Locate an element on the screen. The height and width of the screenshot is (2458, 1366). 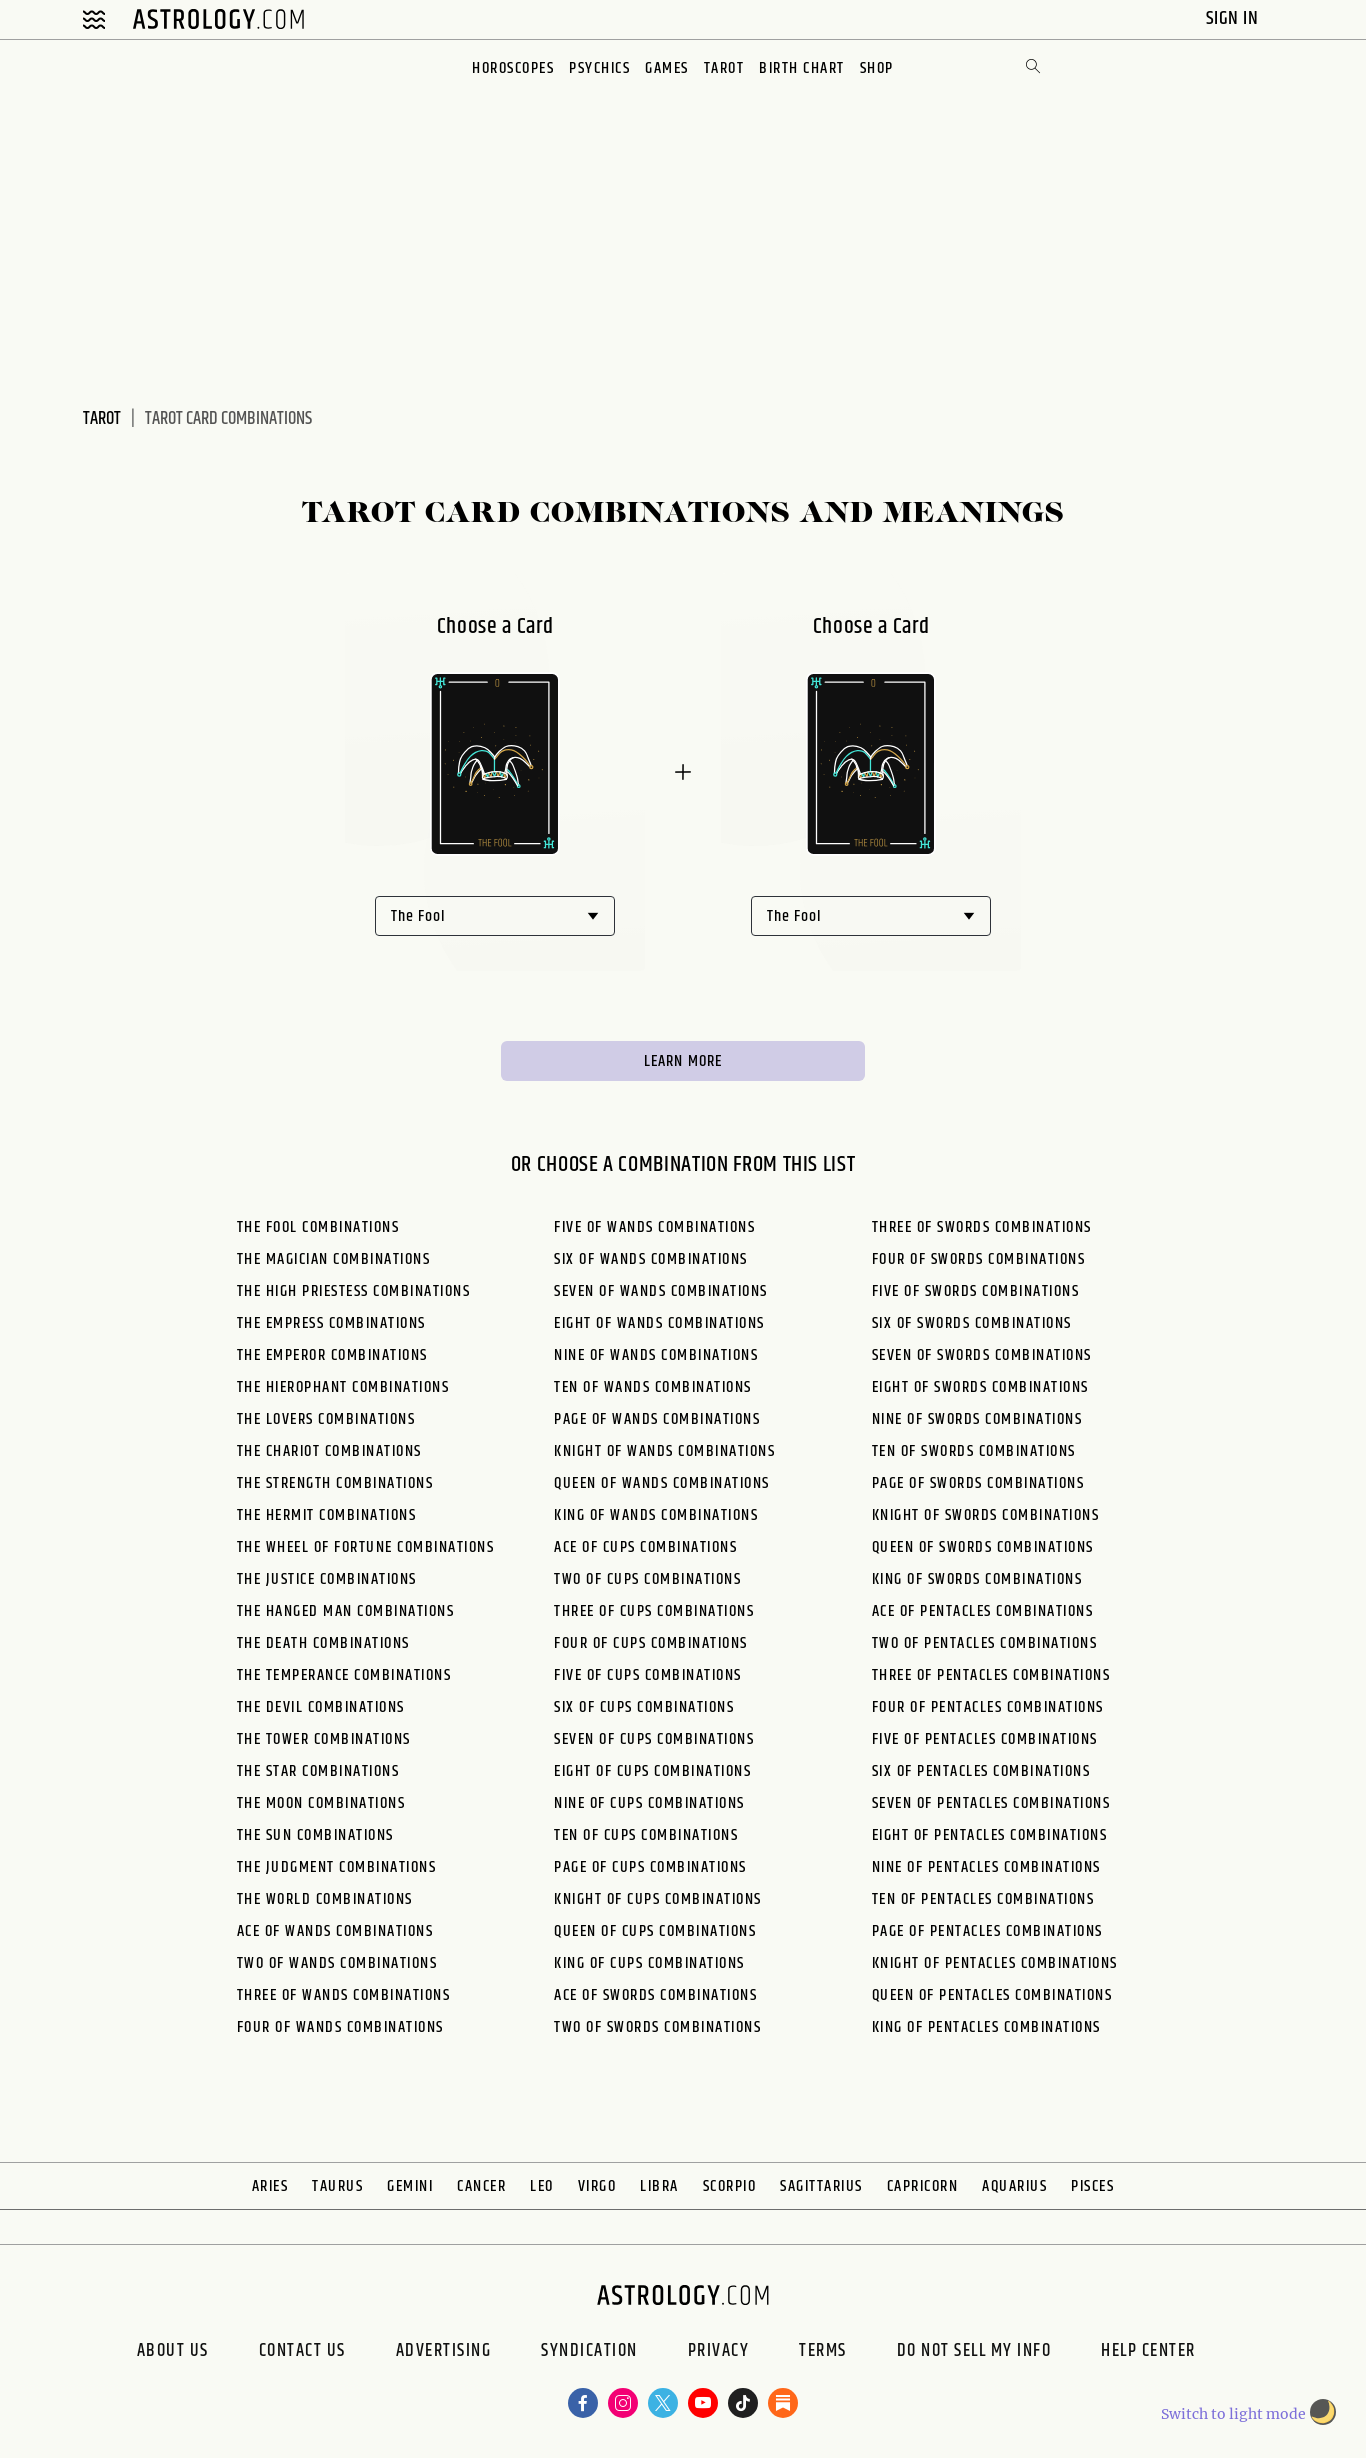
About us is located at coordinates (173, 2353).